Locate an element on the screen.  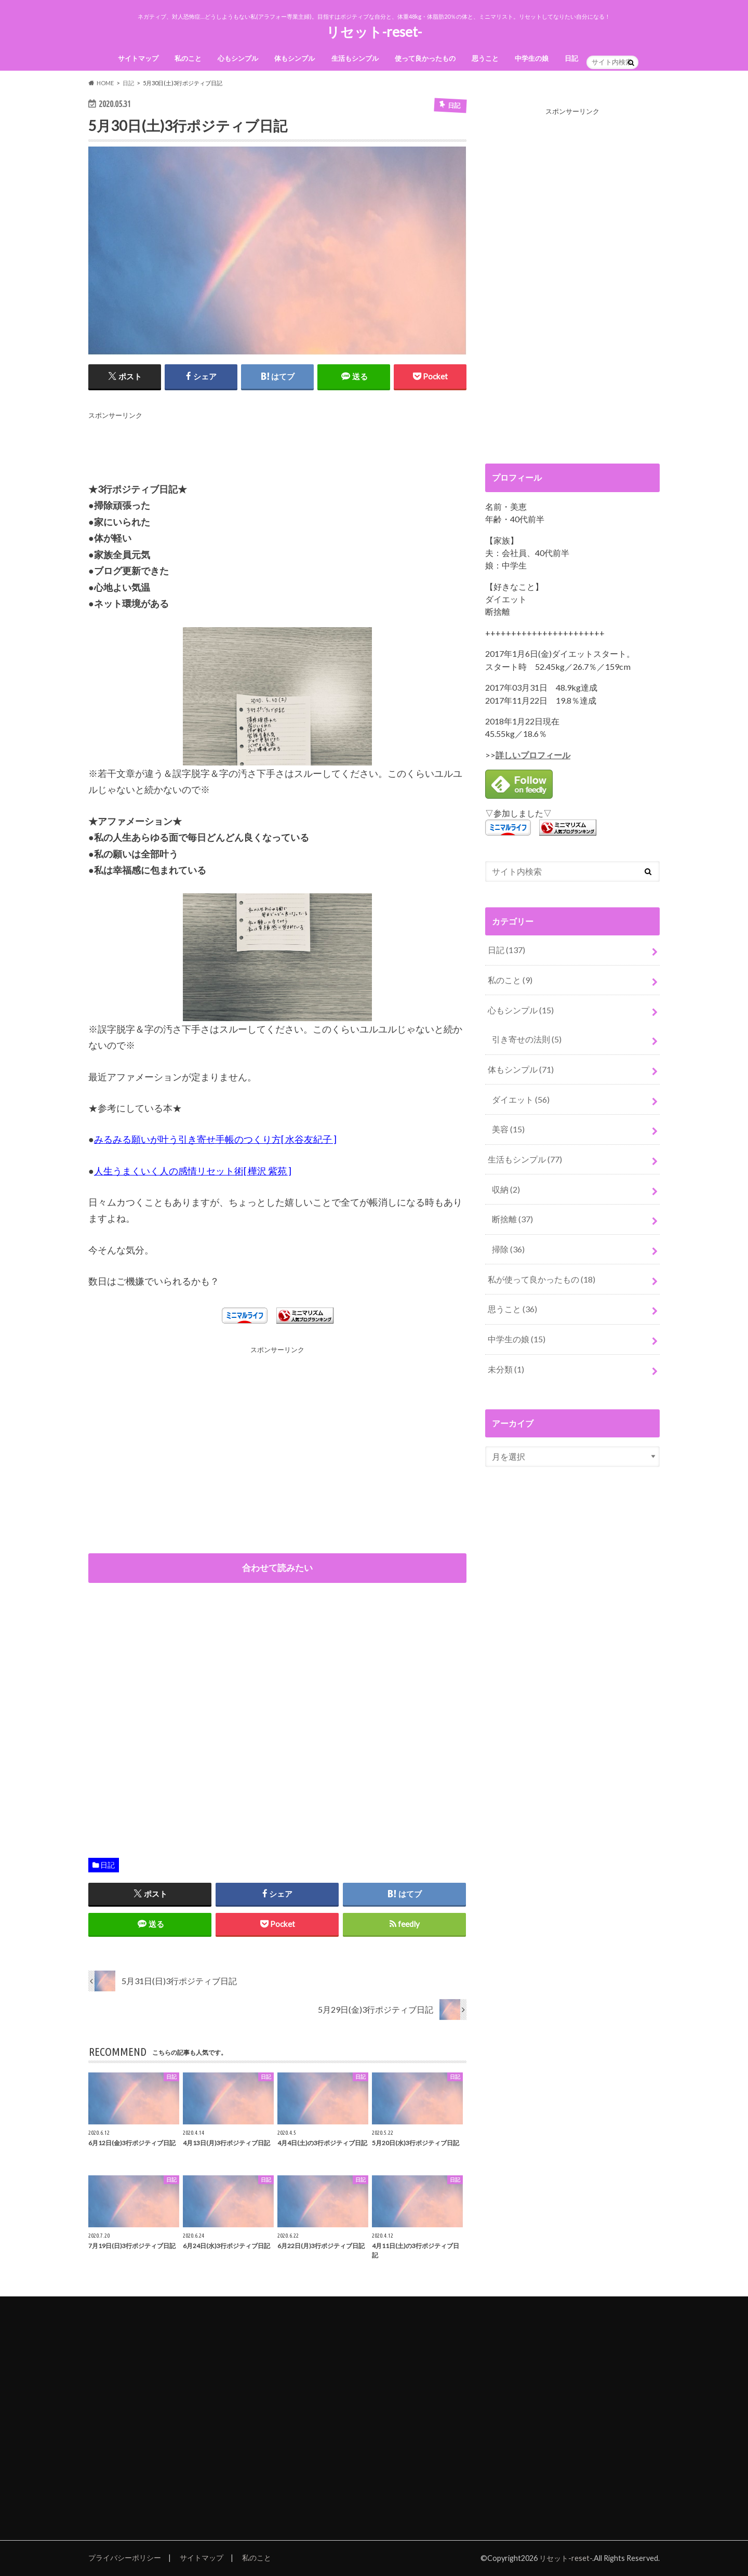
生活もシンプル is located at coordinates (355, 58).